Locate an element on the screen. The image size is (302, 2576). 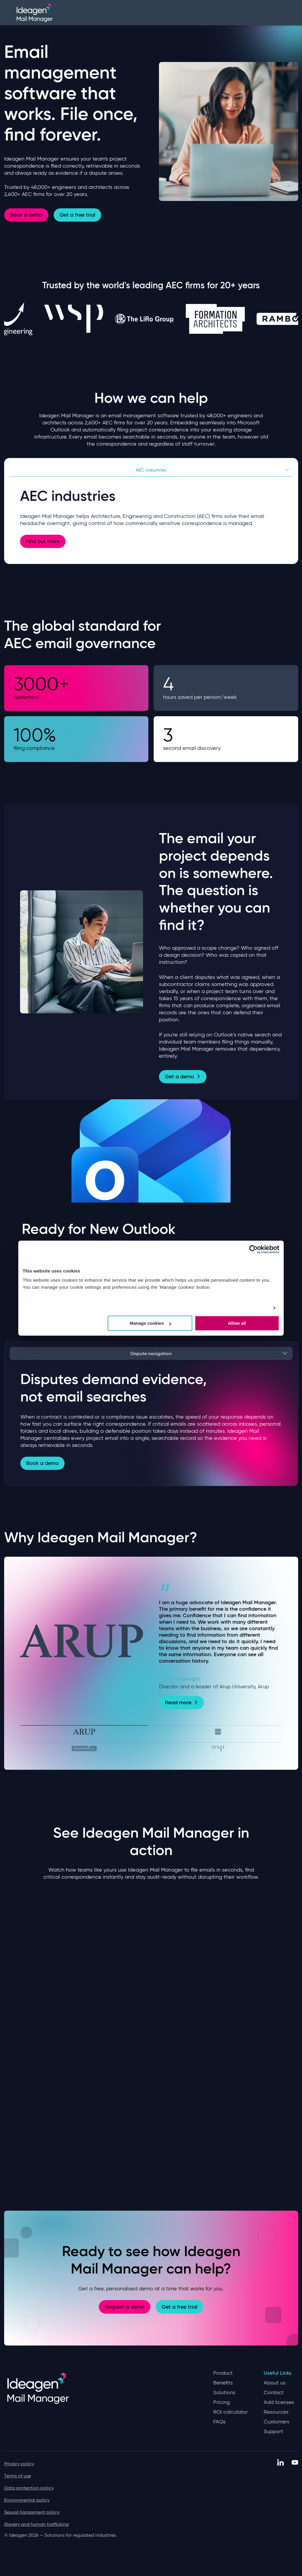
Request a demo is located at coordinates (125, 2307).